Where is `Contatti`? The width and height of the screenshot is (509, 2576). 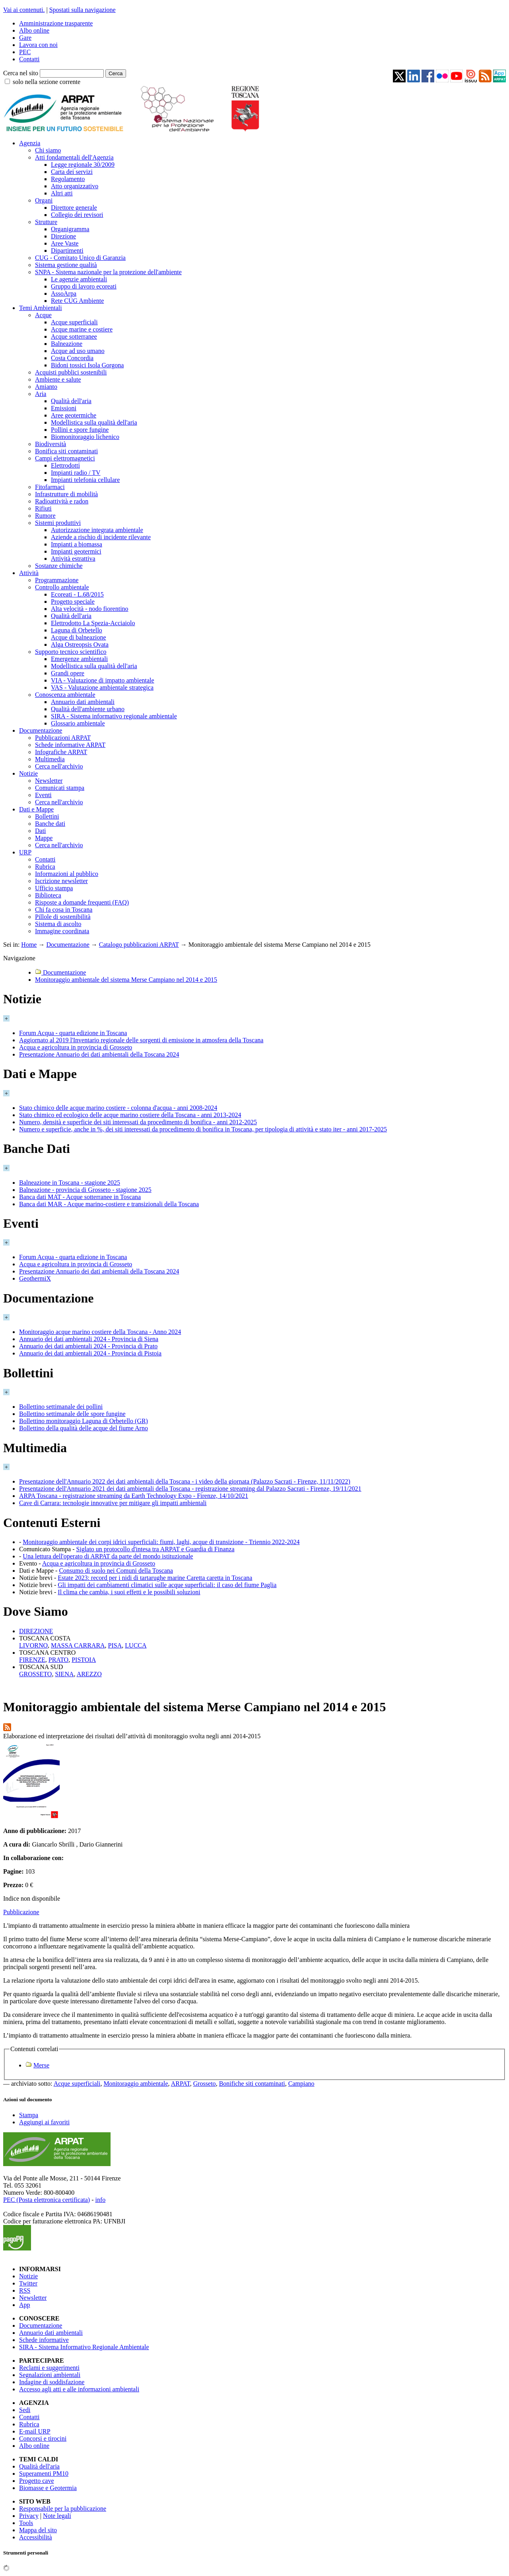
Contatti is located at coordinates (29, 59).